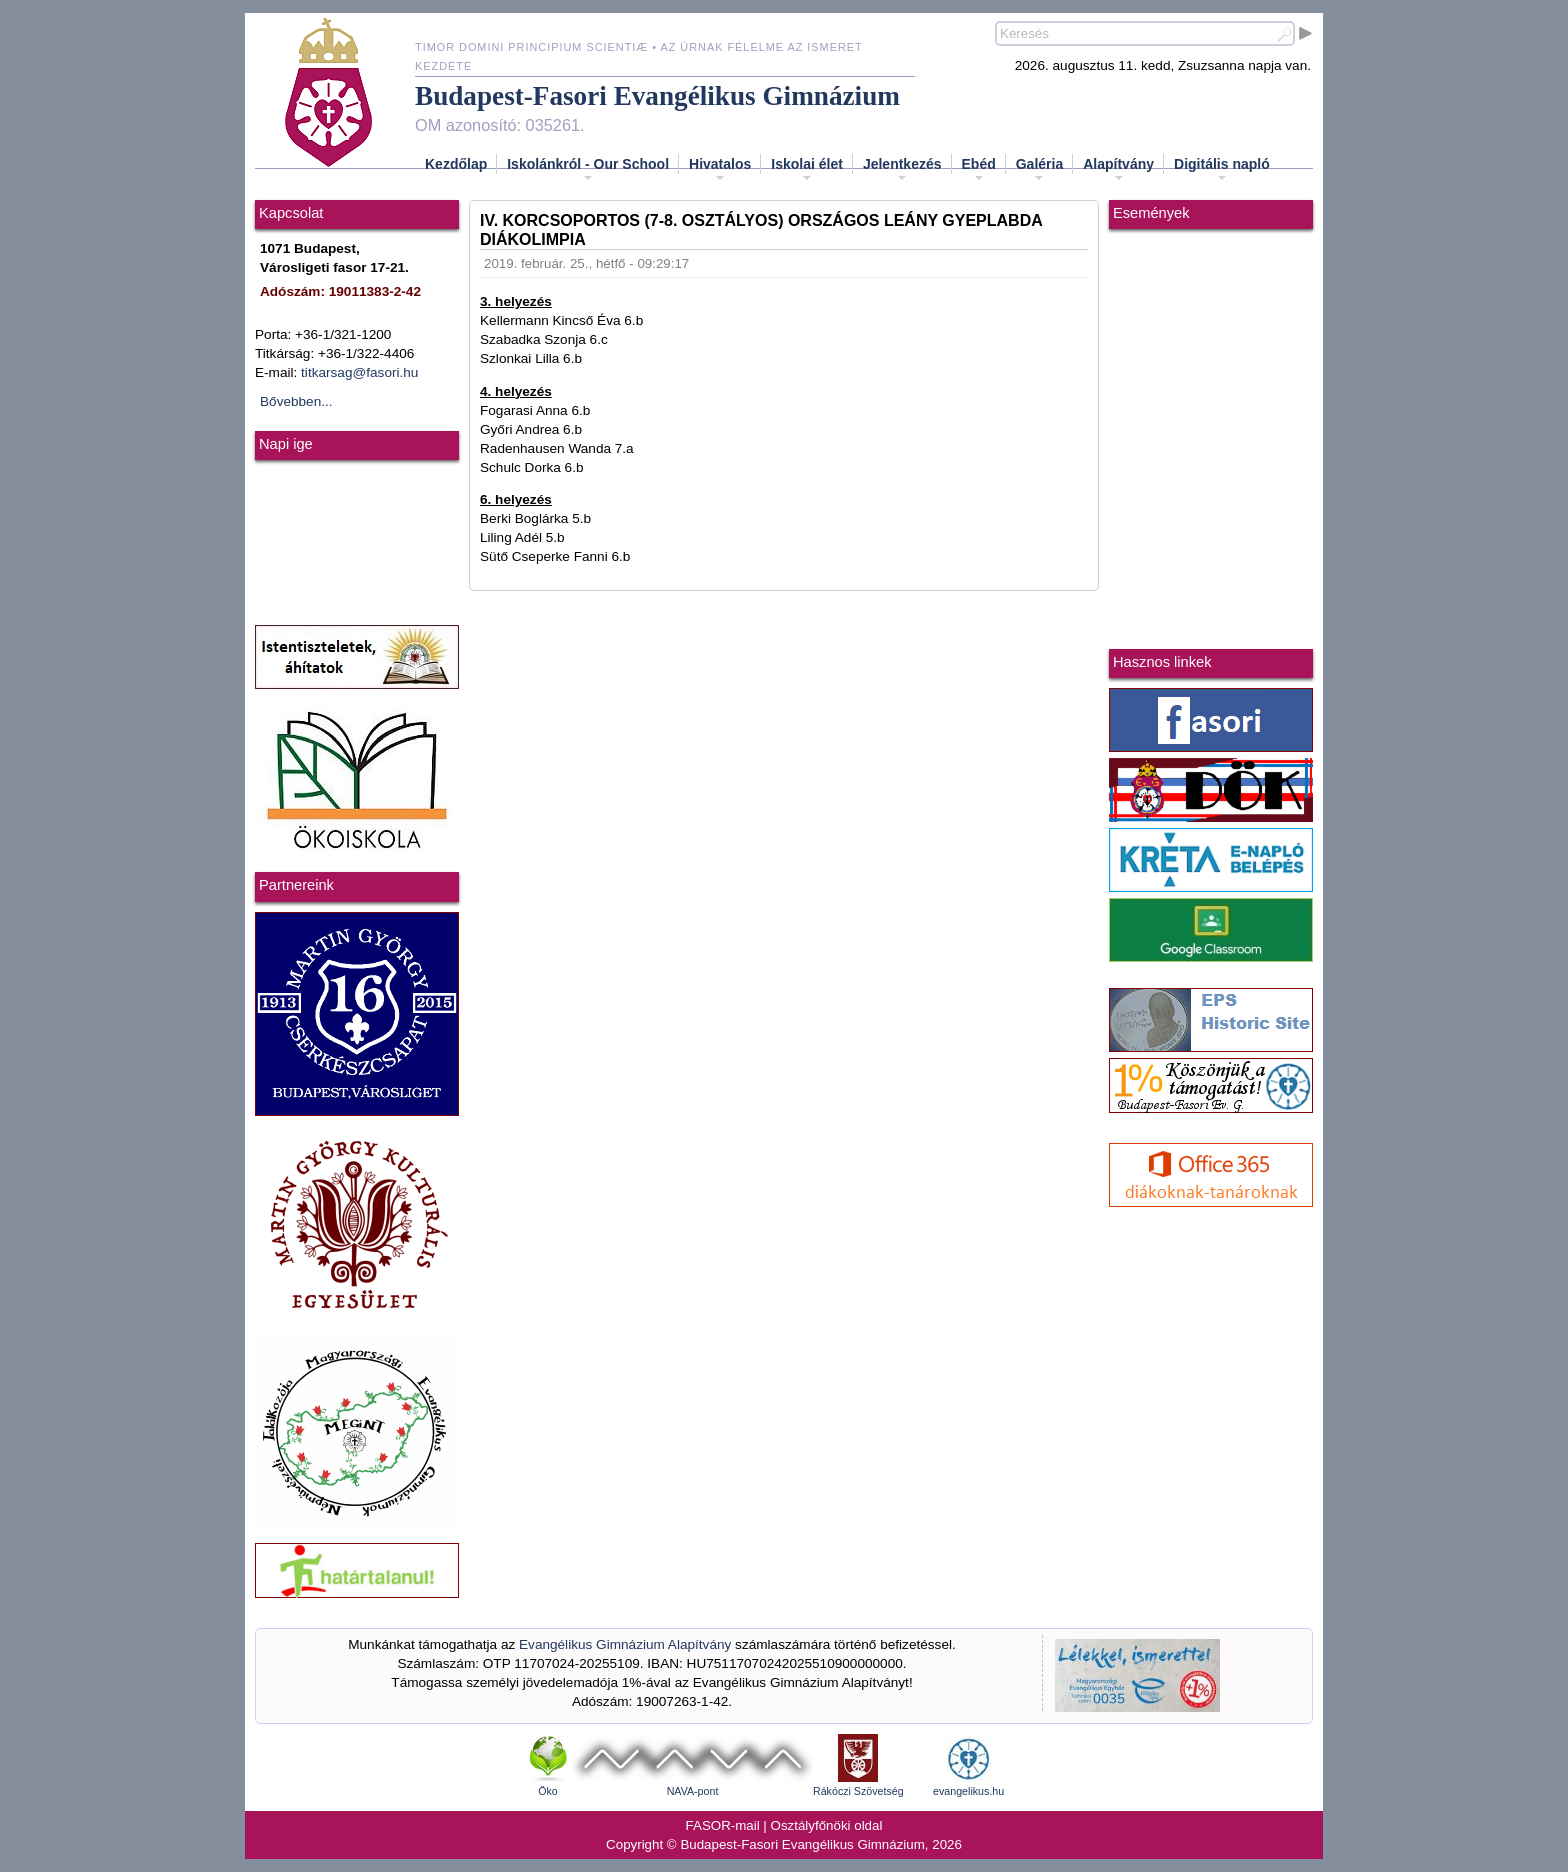  Describe the element at coordinates (588, 170) in the screenshot. I see `Iskolánkról - Our School` at that location.